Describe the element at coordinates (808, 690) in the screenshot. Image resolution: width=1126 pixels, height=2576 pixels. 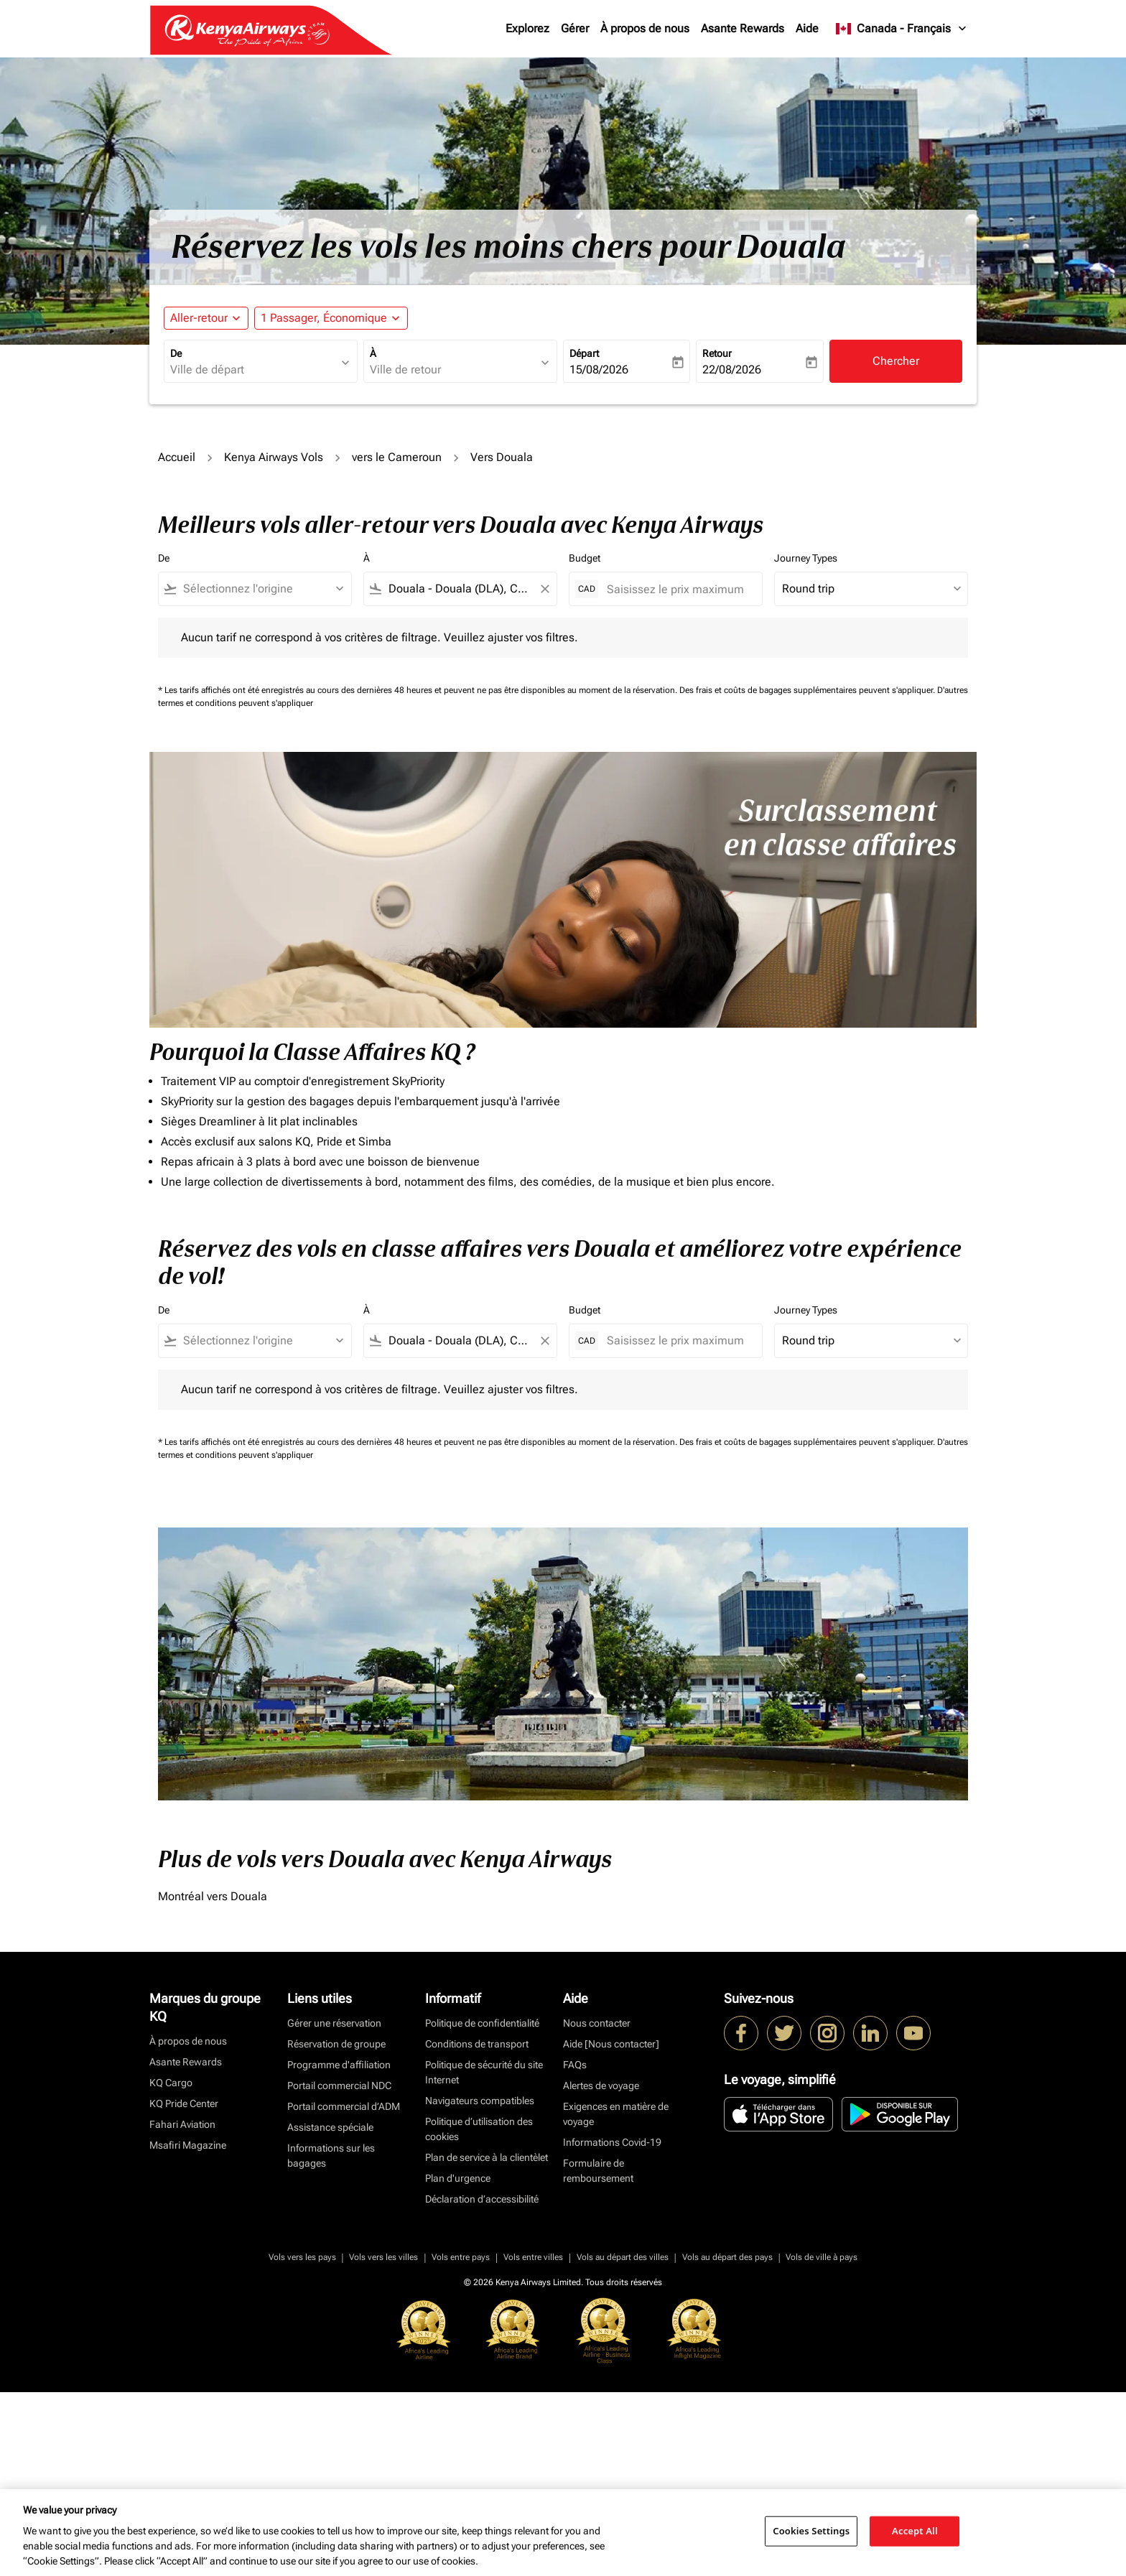
I see `Des frais et coûts de bagages supplémentaires peuvent s'appliquer.` at that location.